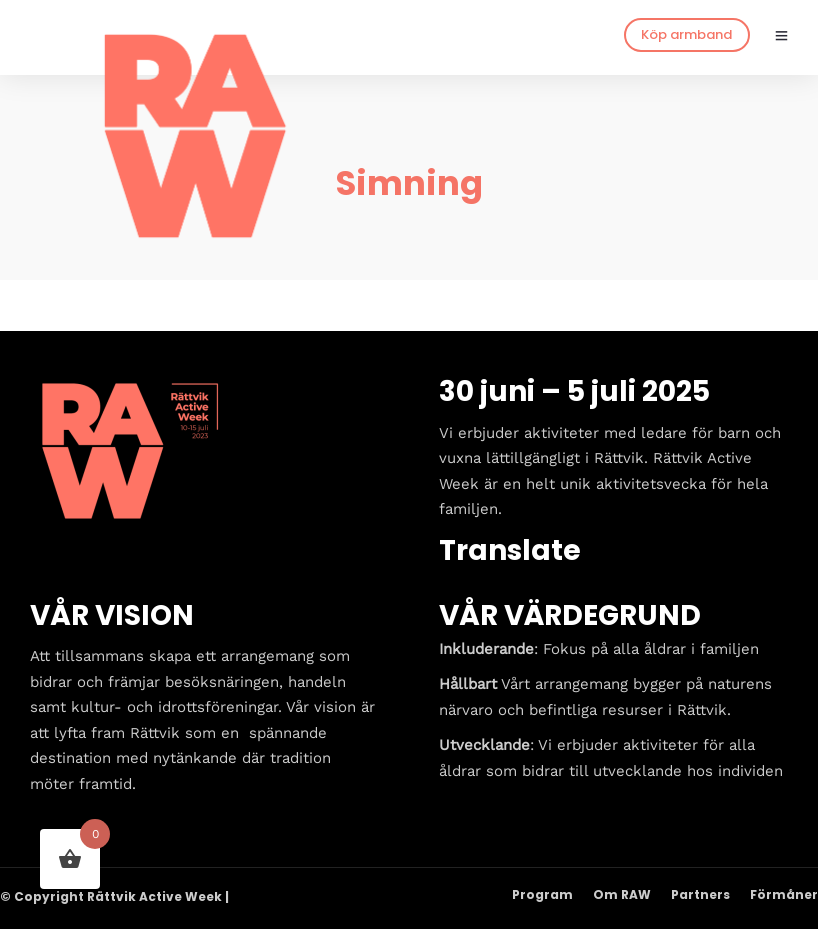 This screenshot has height=929, width=818. Describe the element at coordinates (622, 894) in the screenshot. I see `Om RAW` at that location.